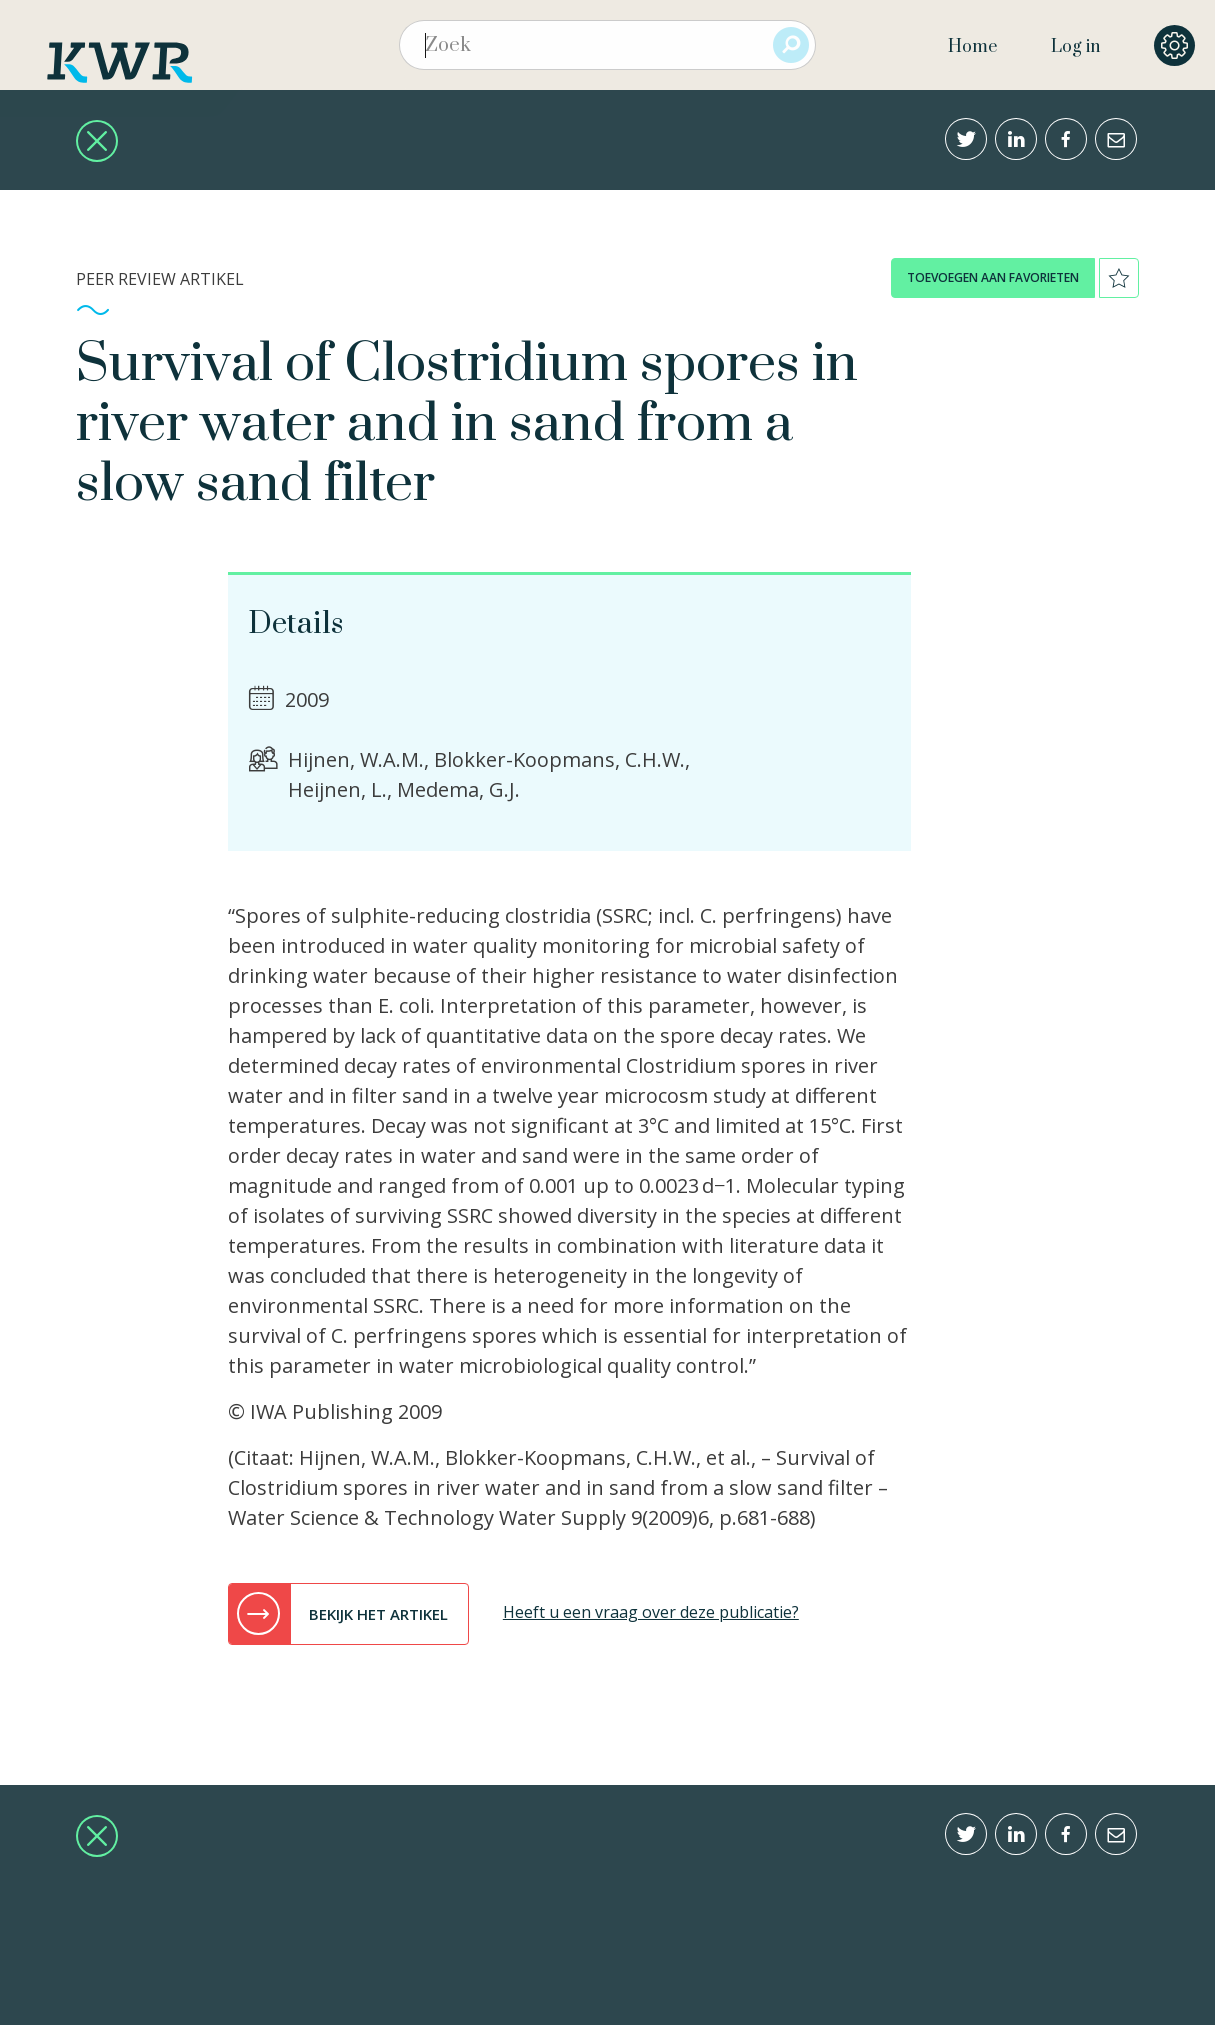  What do you see at coordinates (993, 277) in the screenshot?
I see `toevoegen aan favorieten` at bounding box center [993, 277].